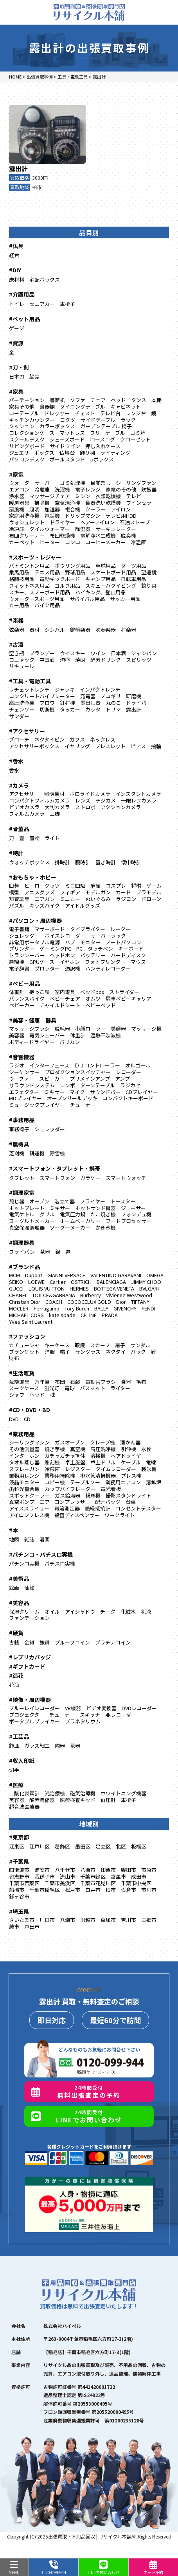  Describe the element at coordinates (82, 862) in the screenshot. I see `腕時計` at that location.